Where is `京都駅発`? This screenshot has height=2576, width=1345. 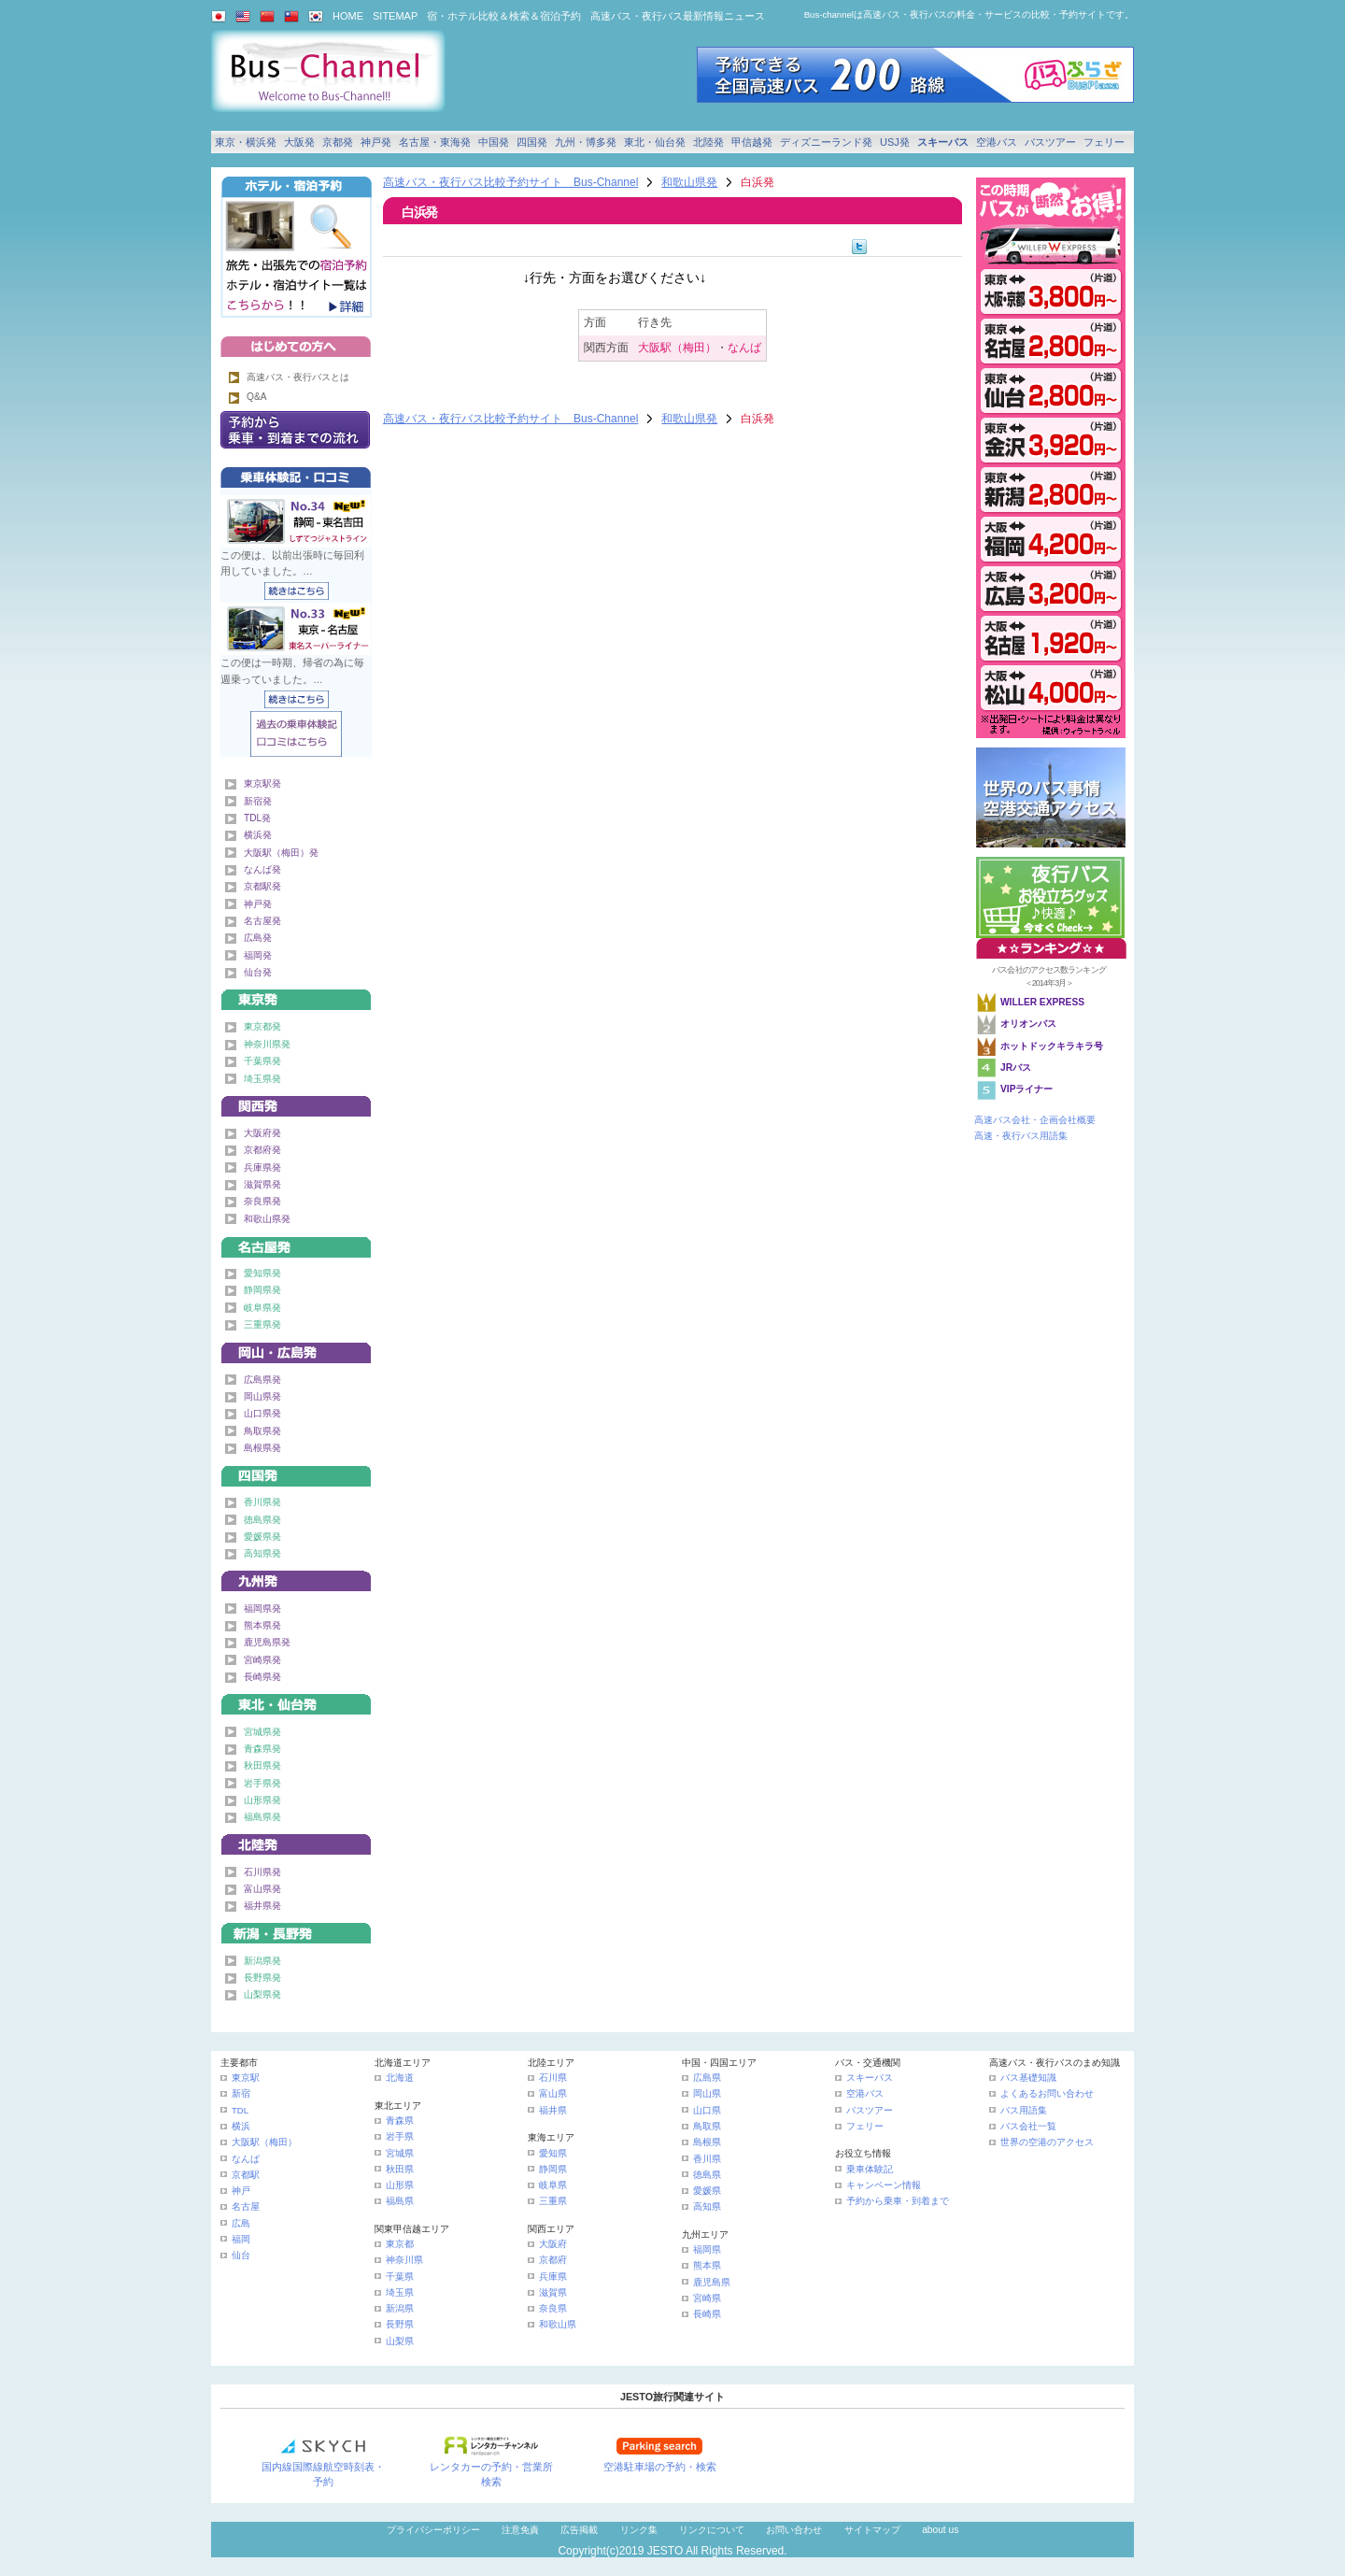
京都駅発 is located at coordinates (262, 886).